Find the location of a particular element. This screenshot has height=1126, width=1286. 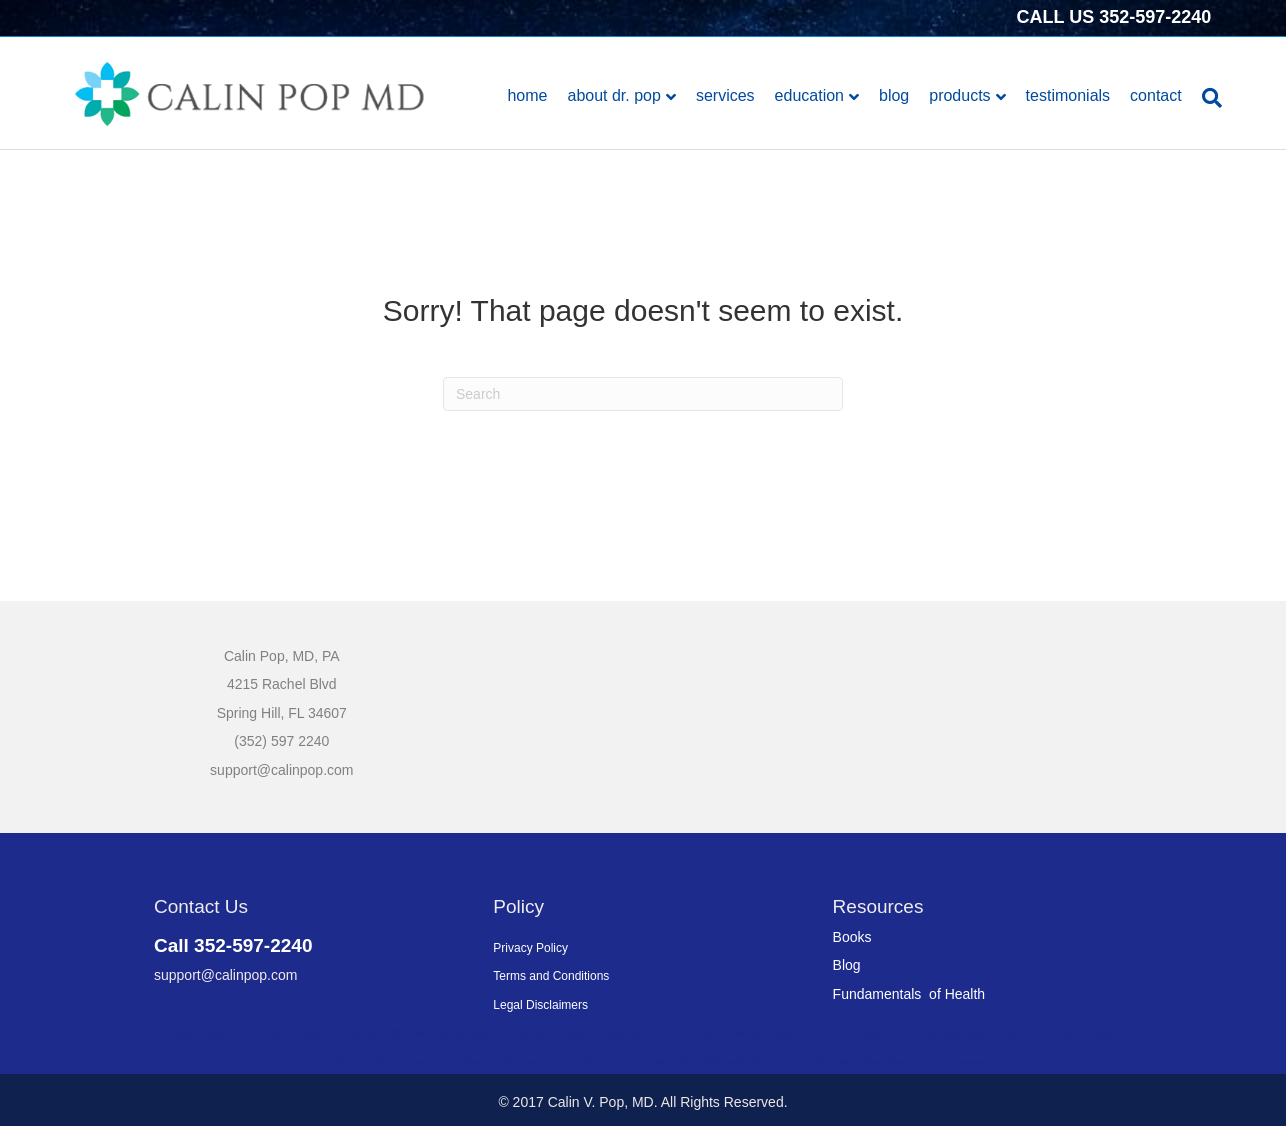

Books is located at coordinates (852, 937).